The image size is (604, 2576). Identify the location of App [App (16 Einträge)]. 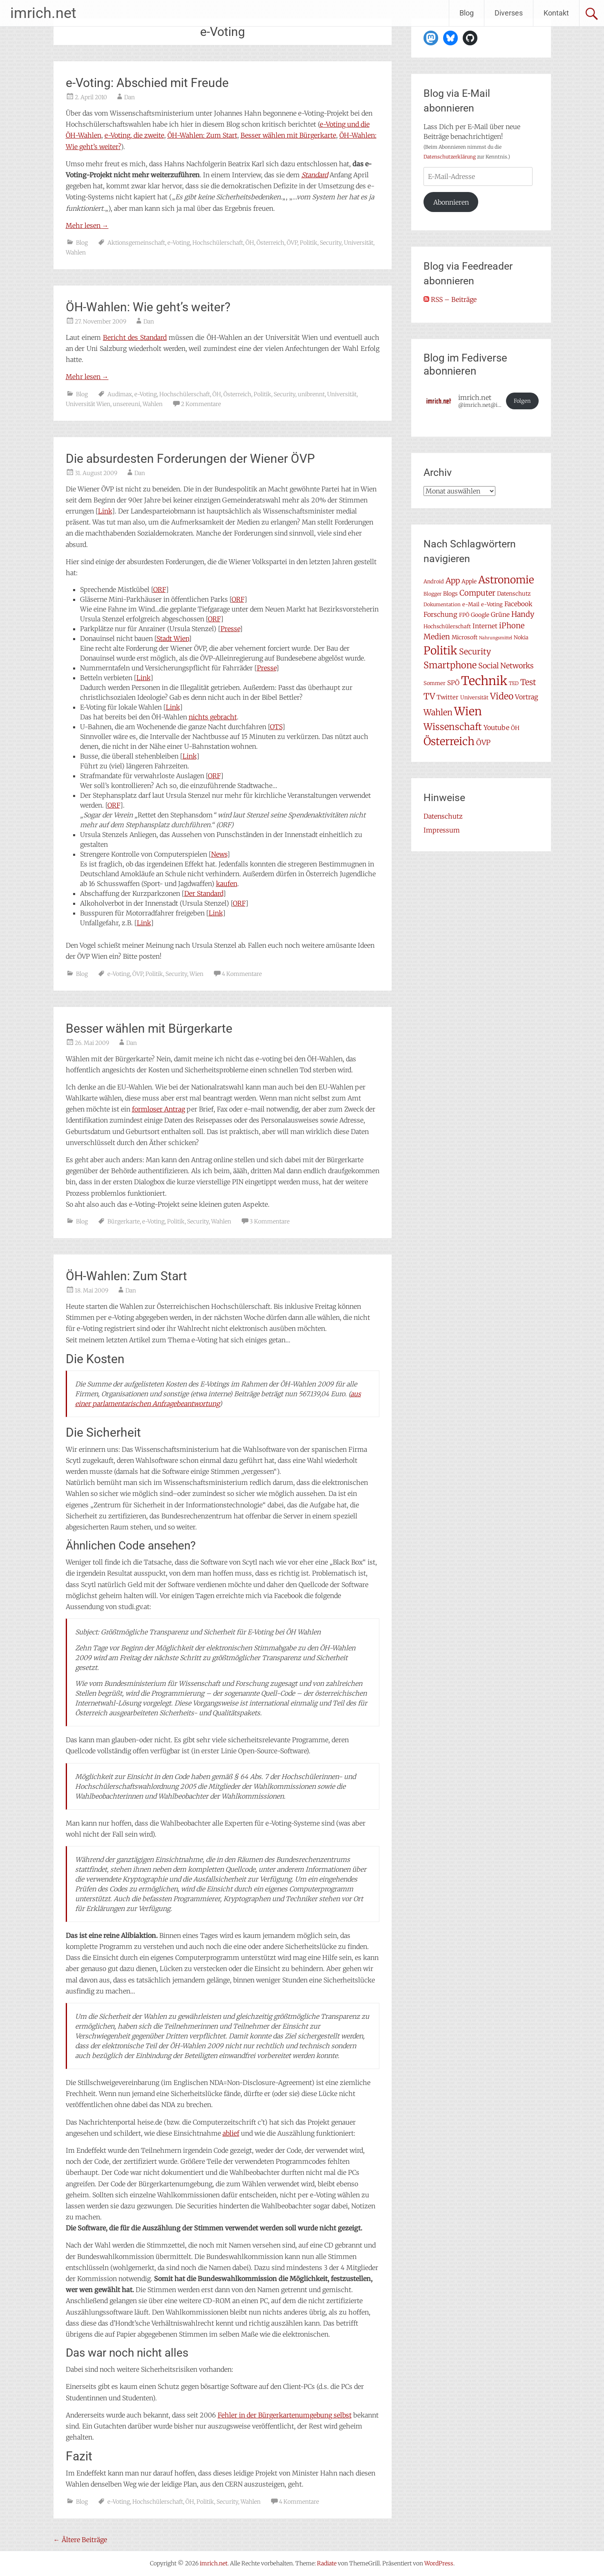
(453, 580).